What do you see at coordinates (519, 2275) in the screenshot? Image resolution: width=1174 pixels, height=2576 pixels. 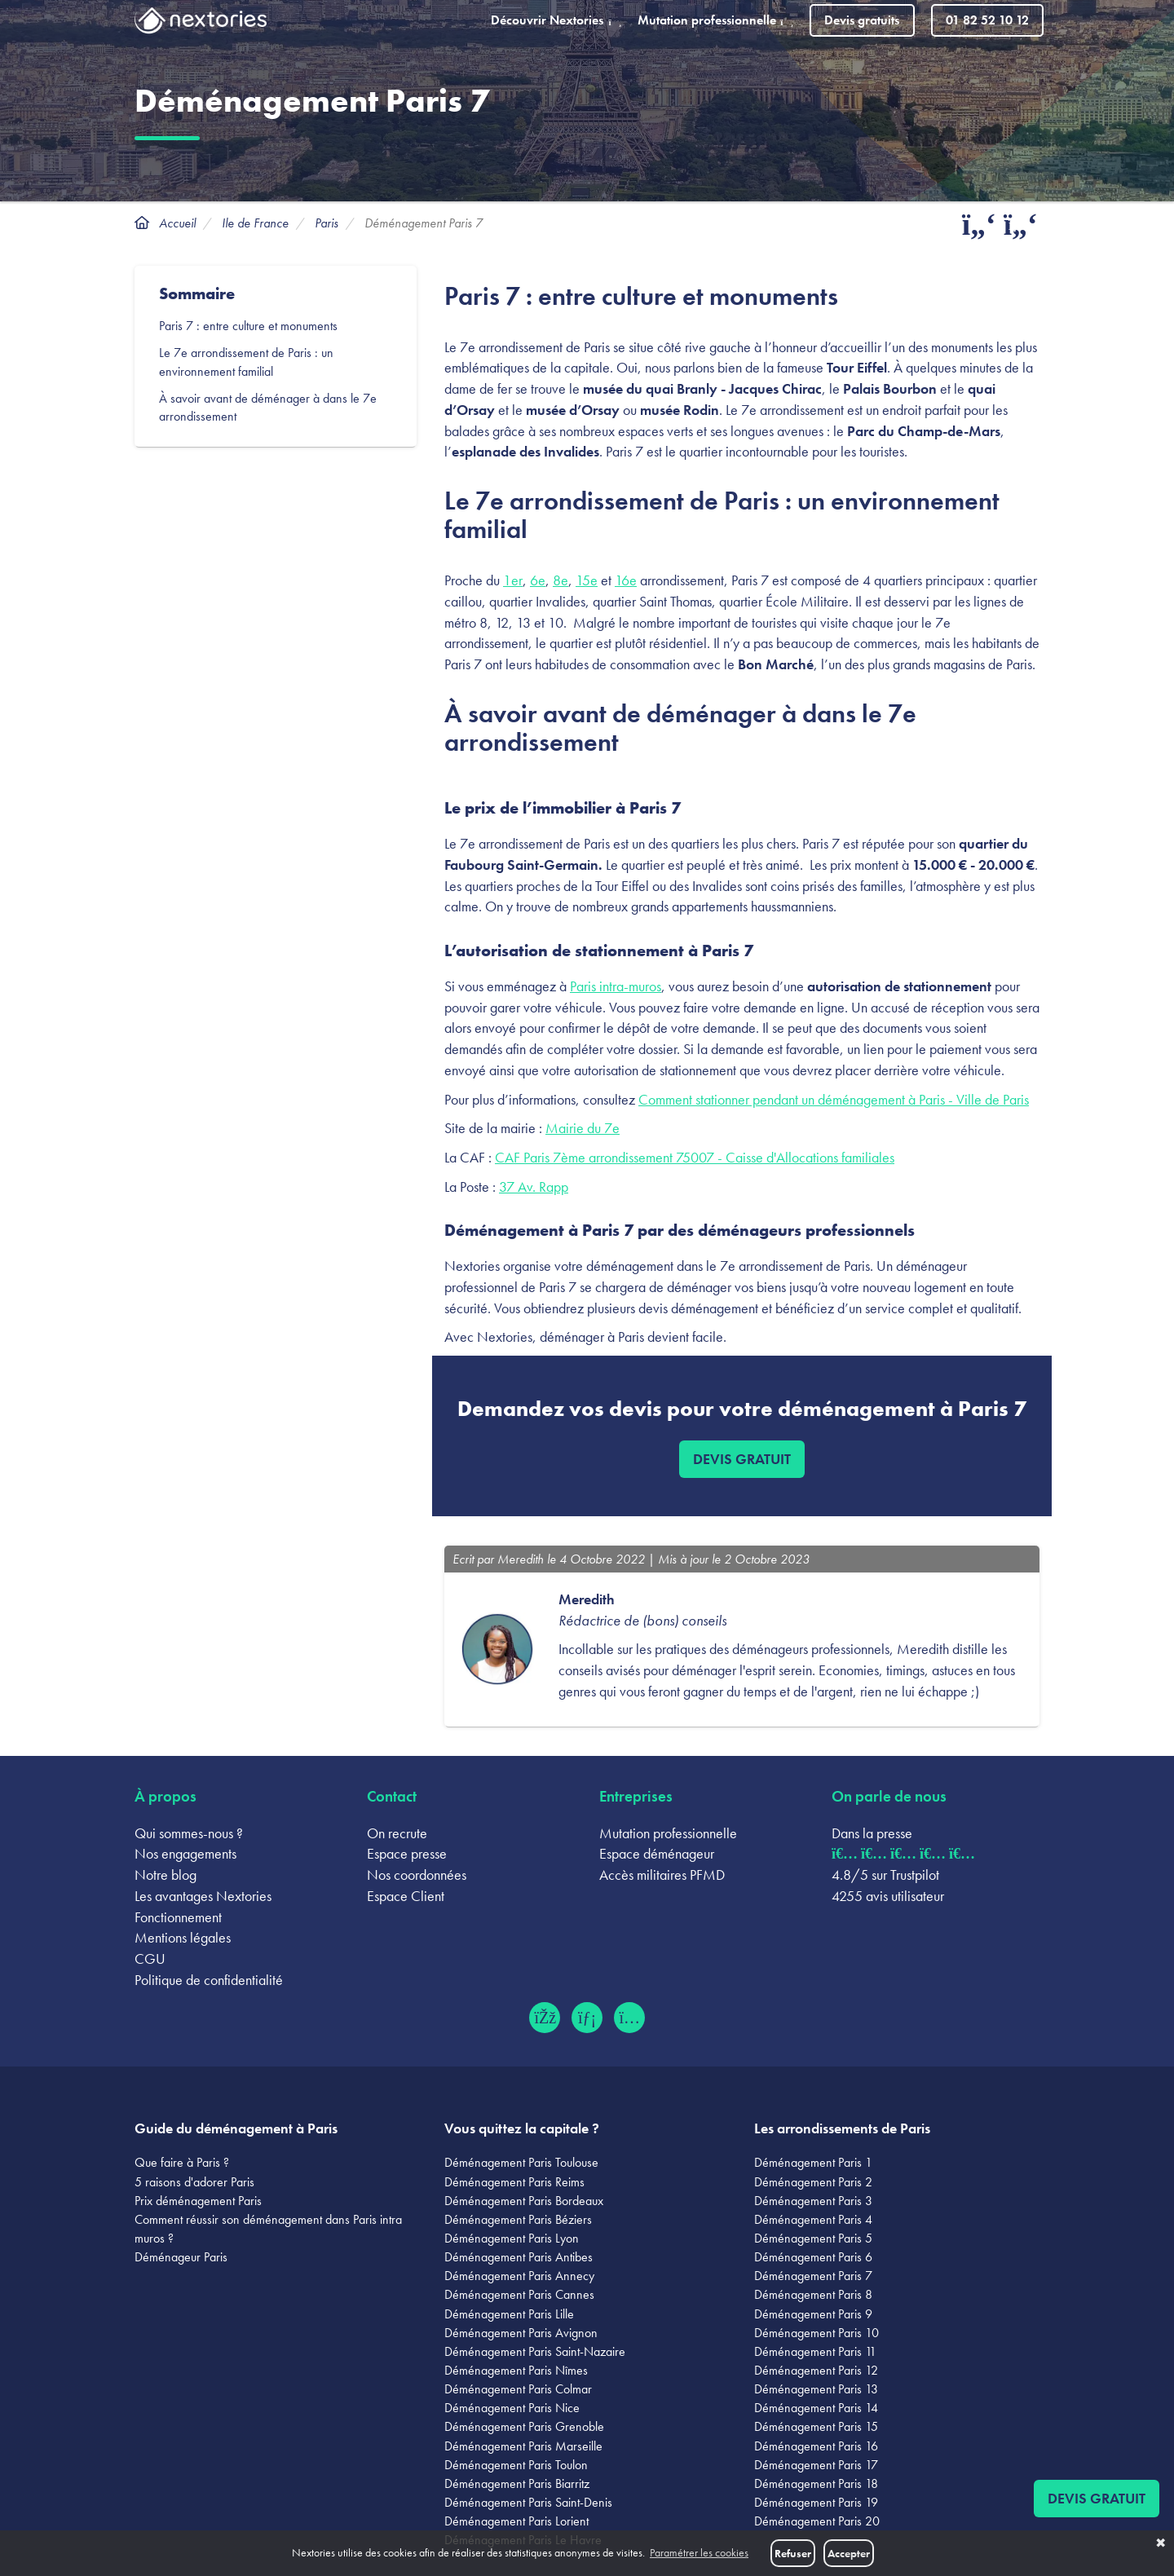 I see `Déménagement Paris Annecy` at bounding box center [519, 2275].